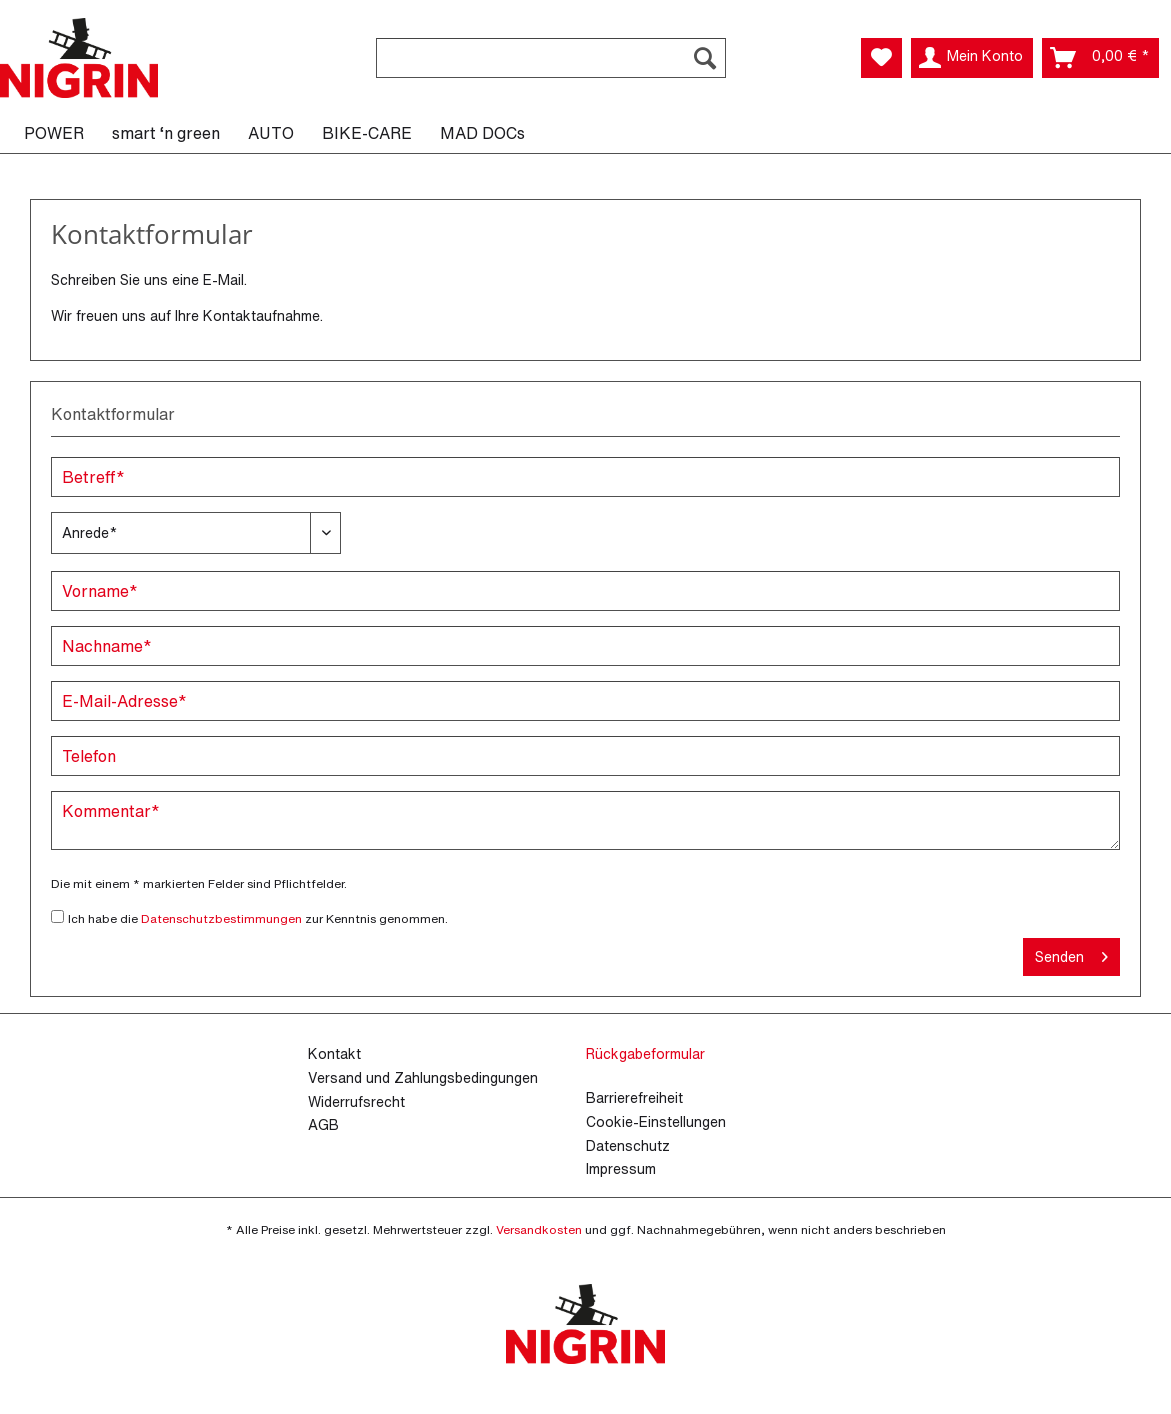 This screenshot has height=1414, width=1171. Describe the element at coordinates (705, 58) in the screenshot. I see `[Suchen]` at that location.